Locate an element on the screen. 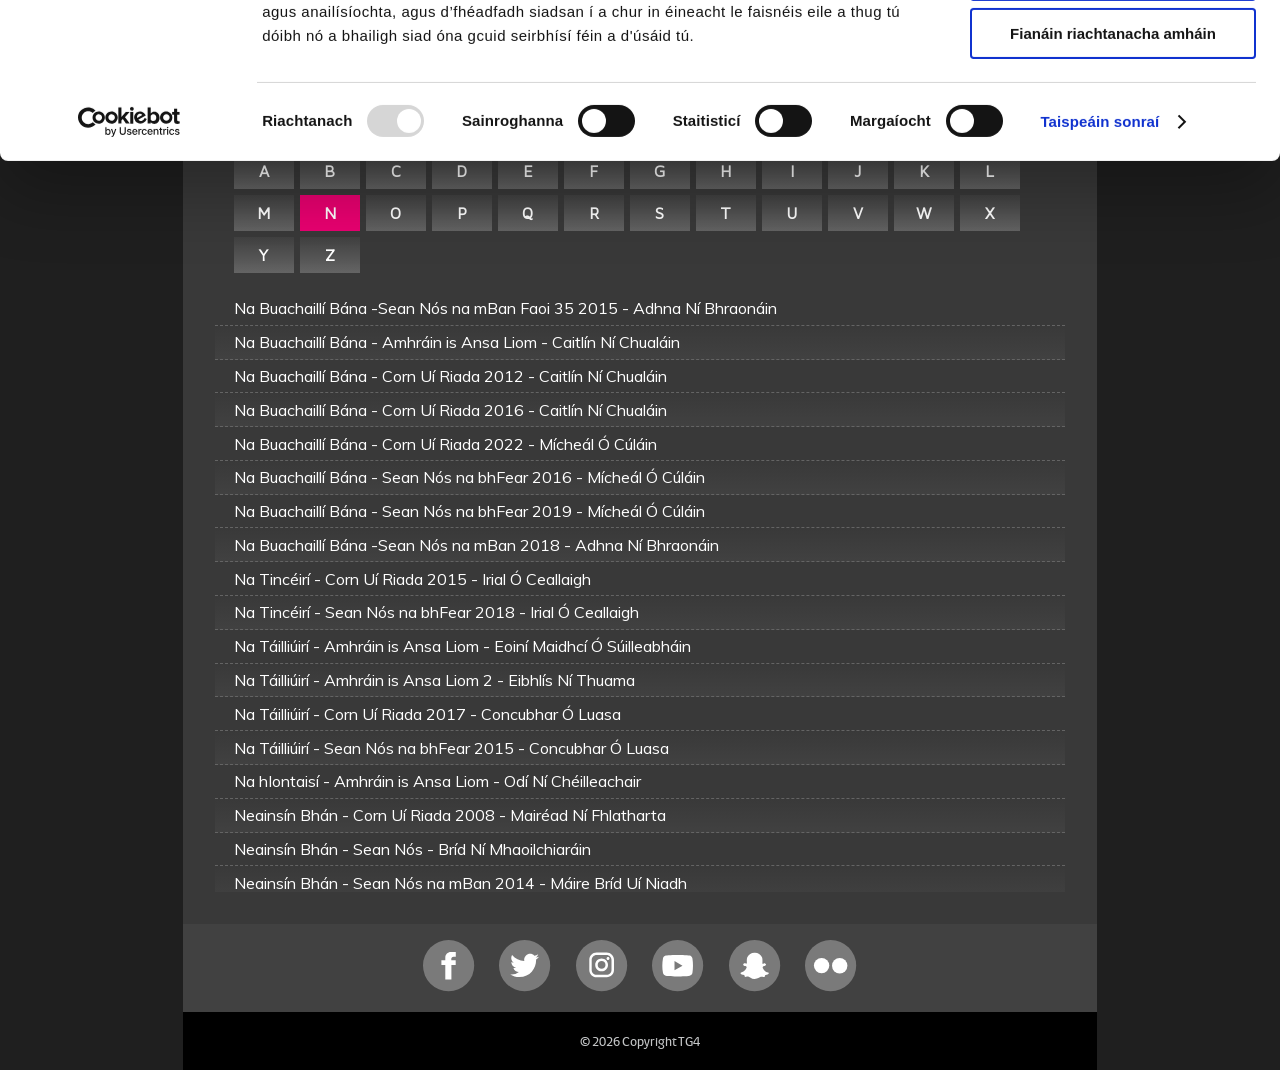  Na Táilliúirí - Amhráin is Ansa Liom 2 - Eibhlís Ní Thuama is located at coordinates (434, 680).